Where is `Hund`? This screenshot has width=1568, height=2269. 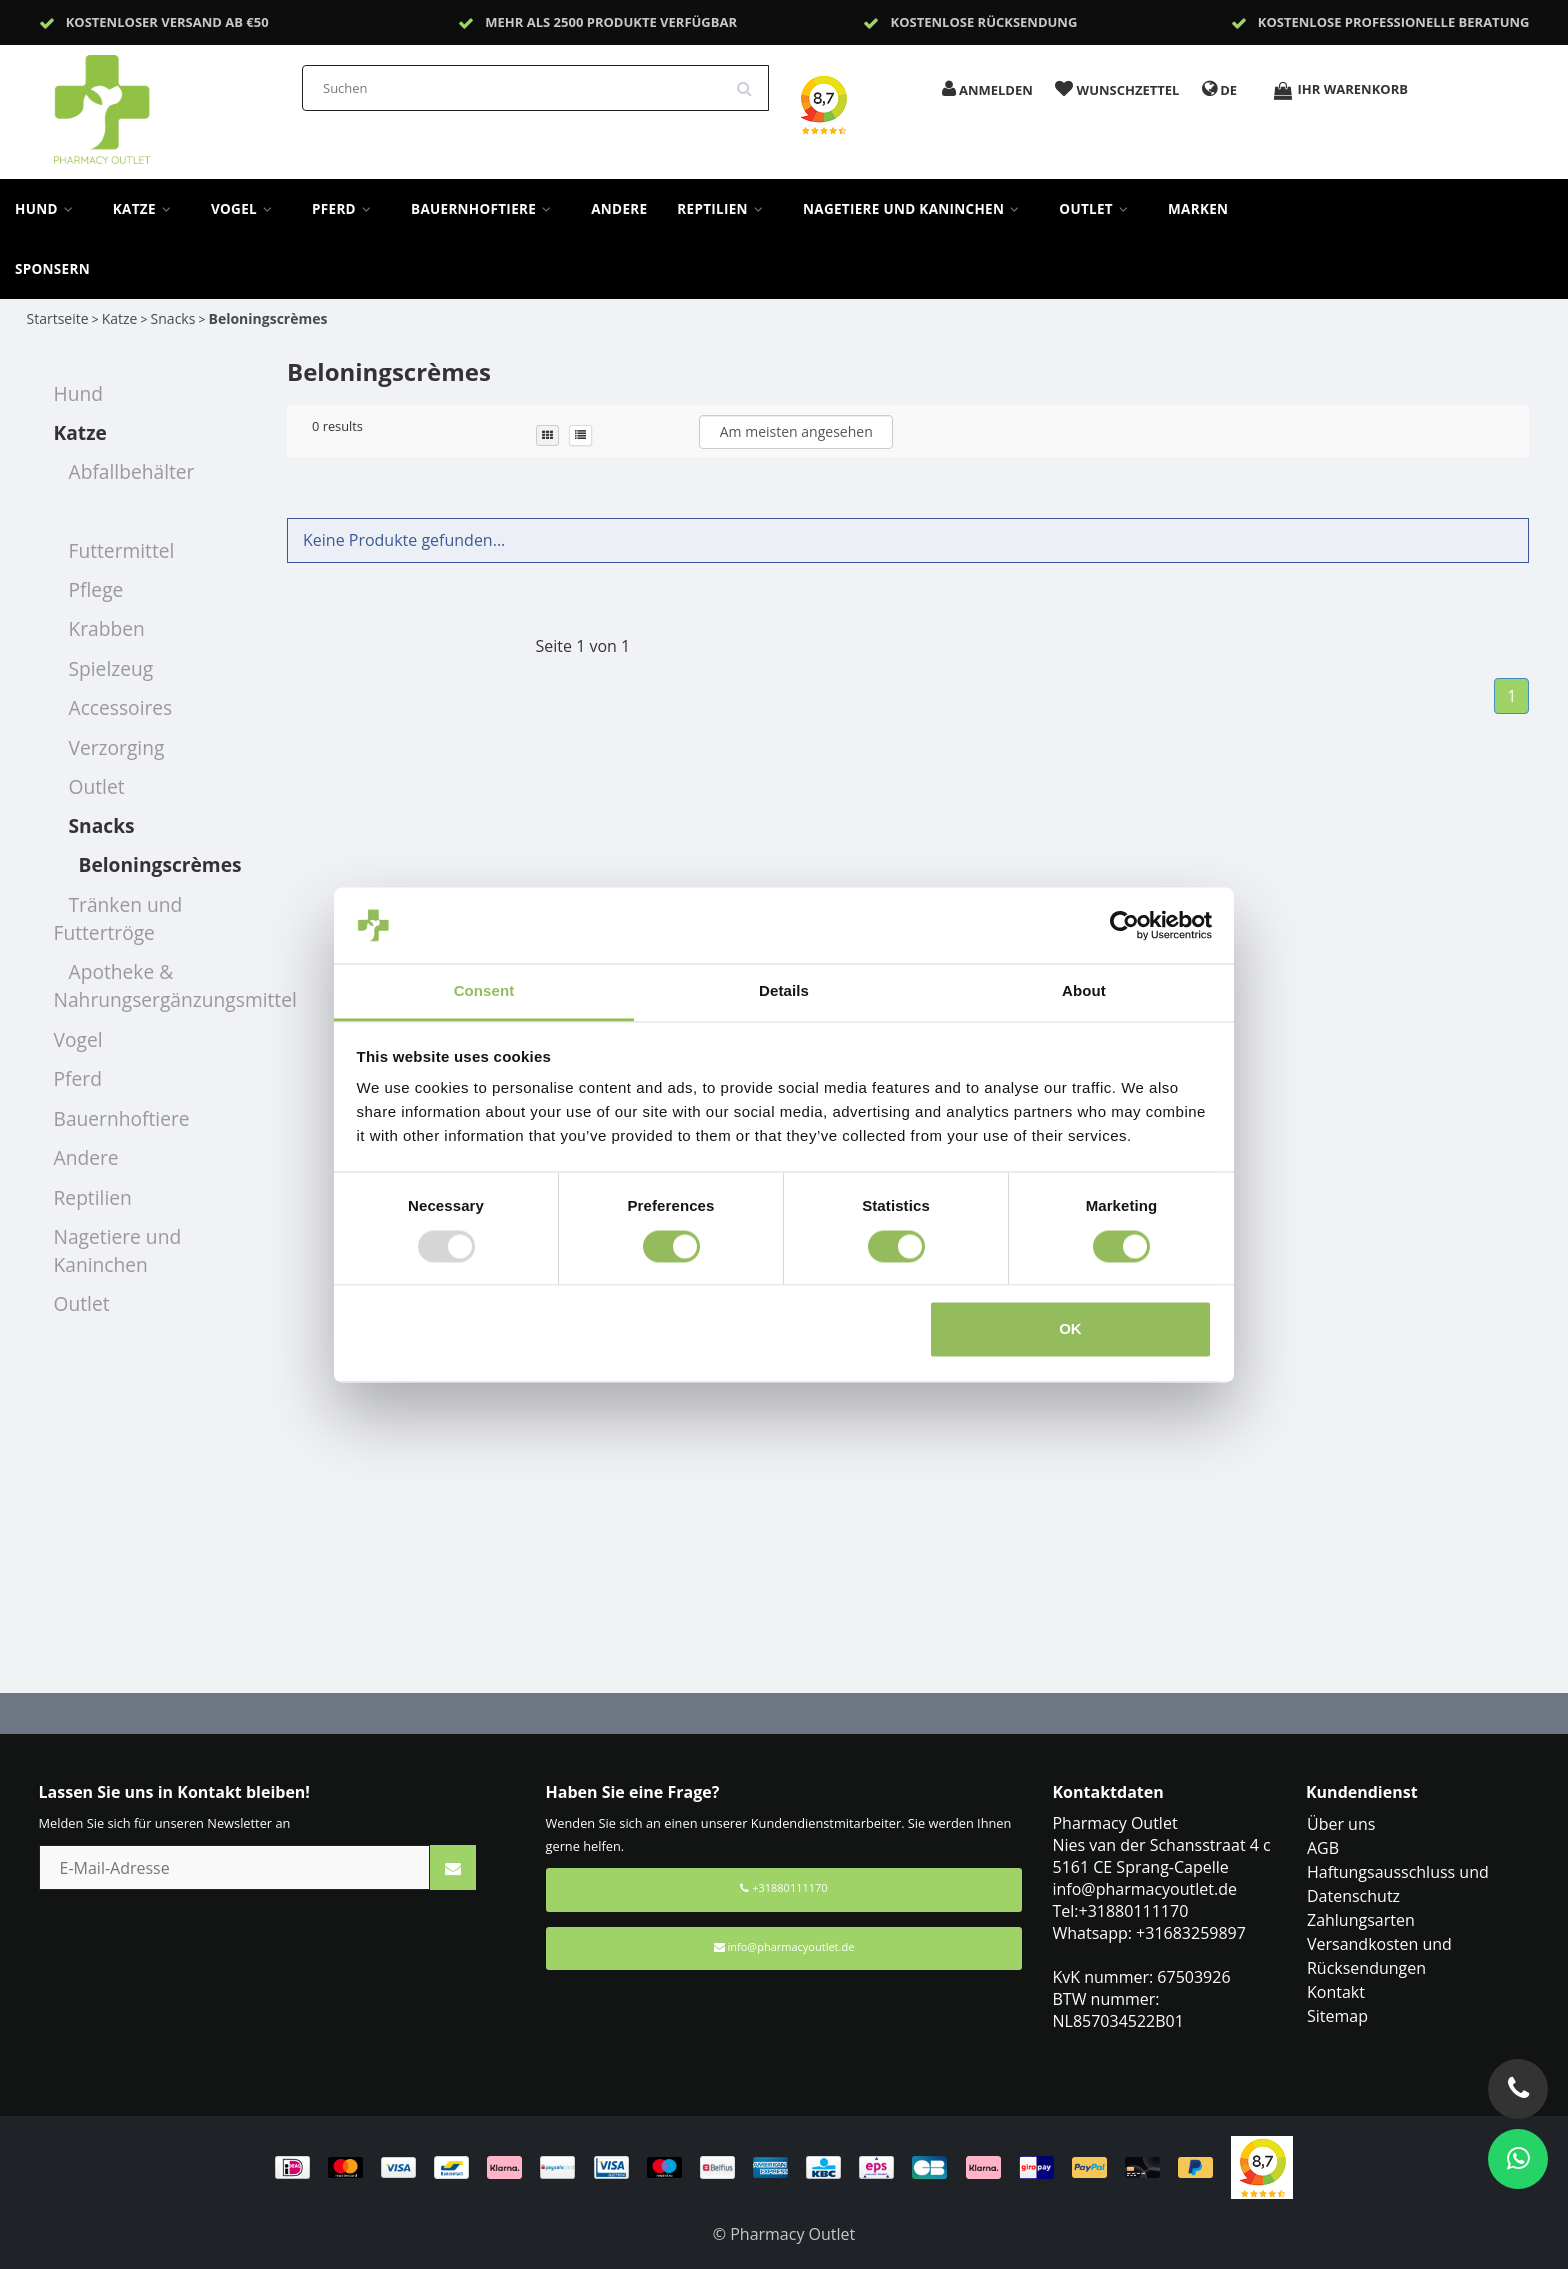 Hund is located at coordinates (49, 209).